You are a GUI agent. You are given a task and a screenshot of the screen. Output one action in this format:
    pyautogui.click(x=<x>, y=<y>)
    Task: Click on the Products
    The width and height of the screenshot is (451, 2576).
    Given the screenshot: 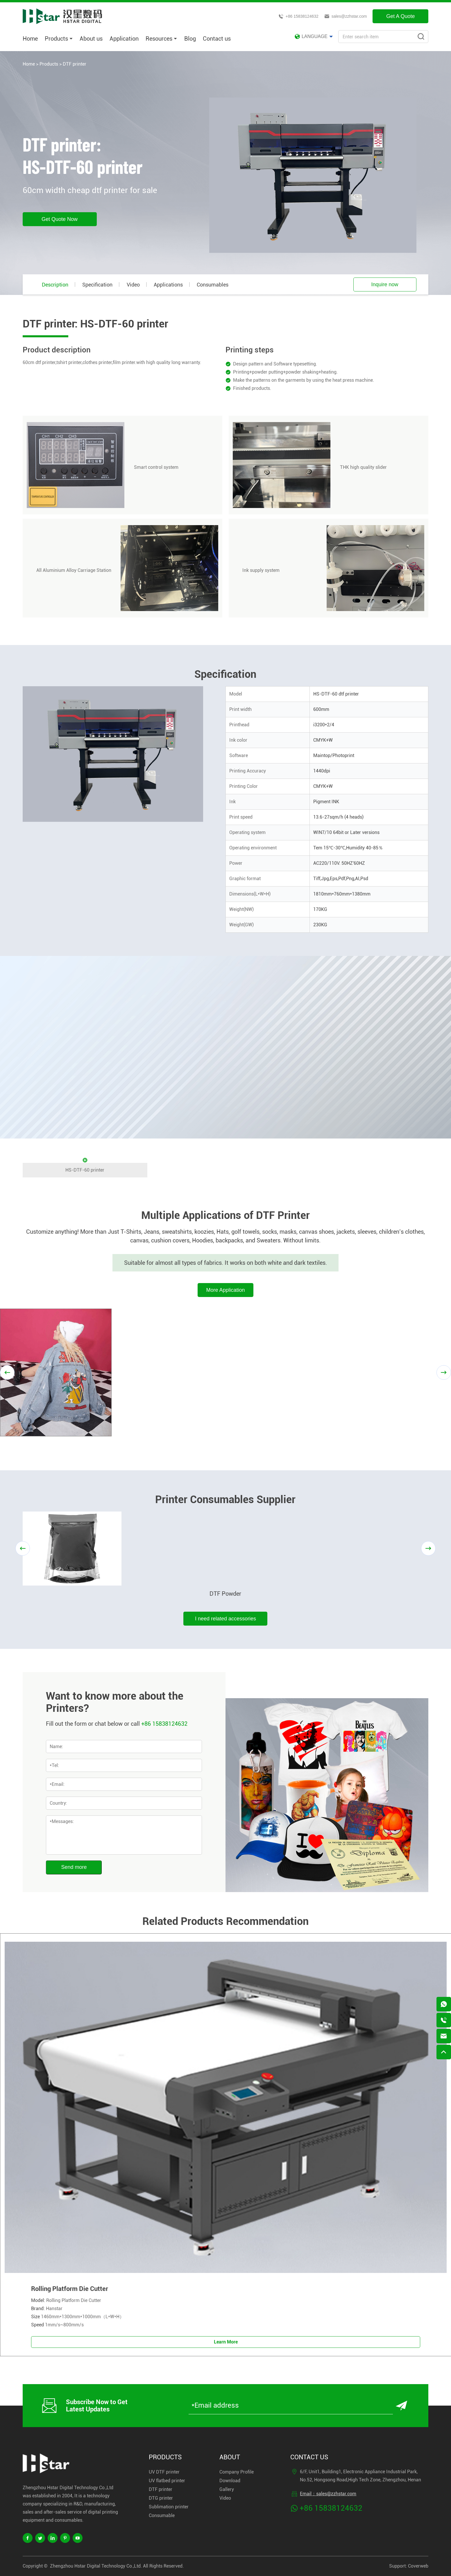 What is the action you would take?
    pyautogui.click(x=59, y=38)
    